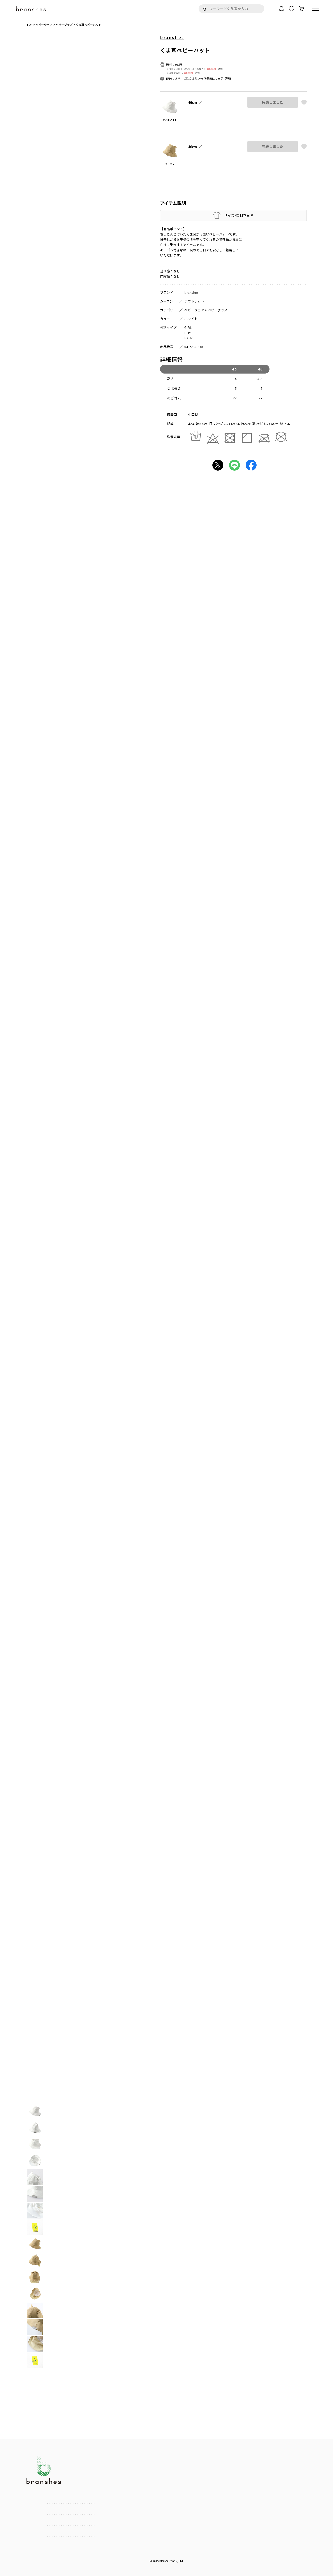  I want to click on ホワイト, so click(190, 318).